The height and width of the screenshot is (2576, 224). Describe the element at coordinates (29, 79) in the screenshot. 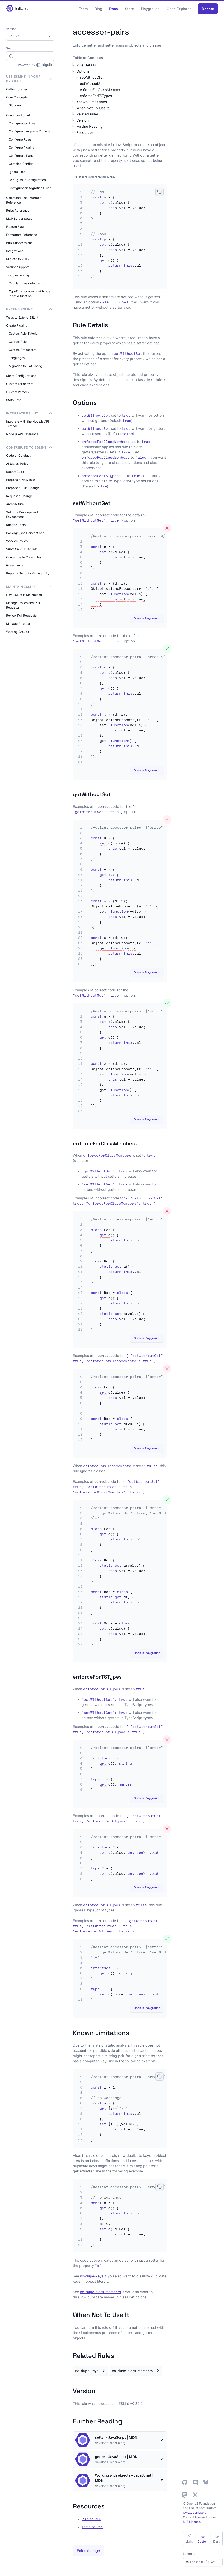

I see `Use ESLint in Your Project [button]` at that location.